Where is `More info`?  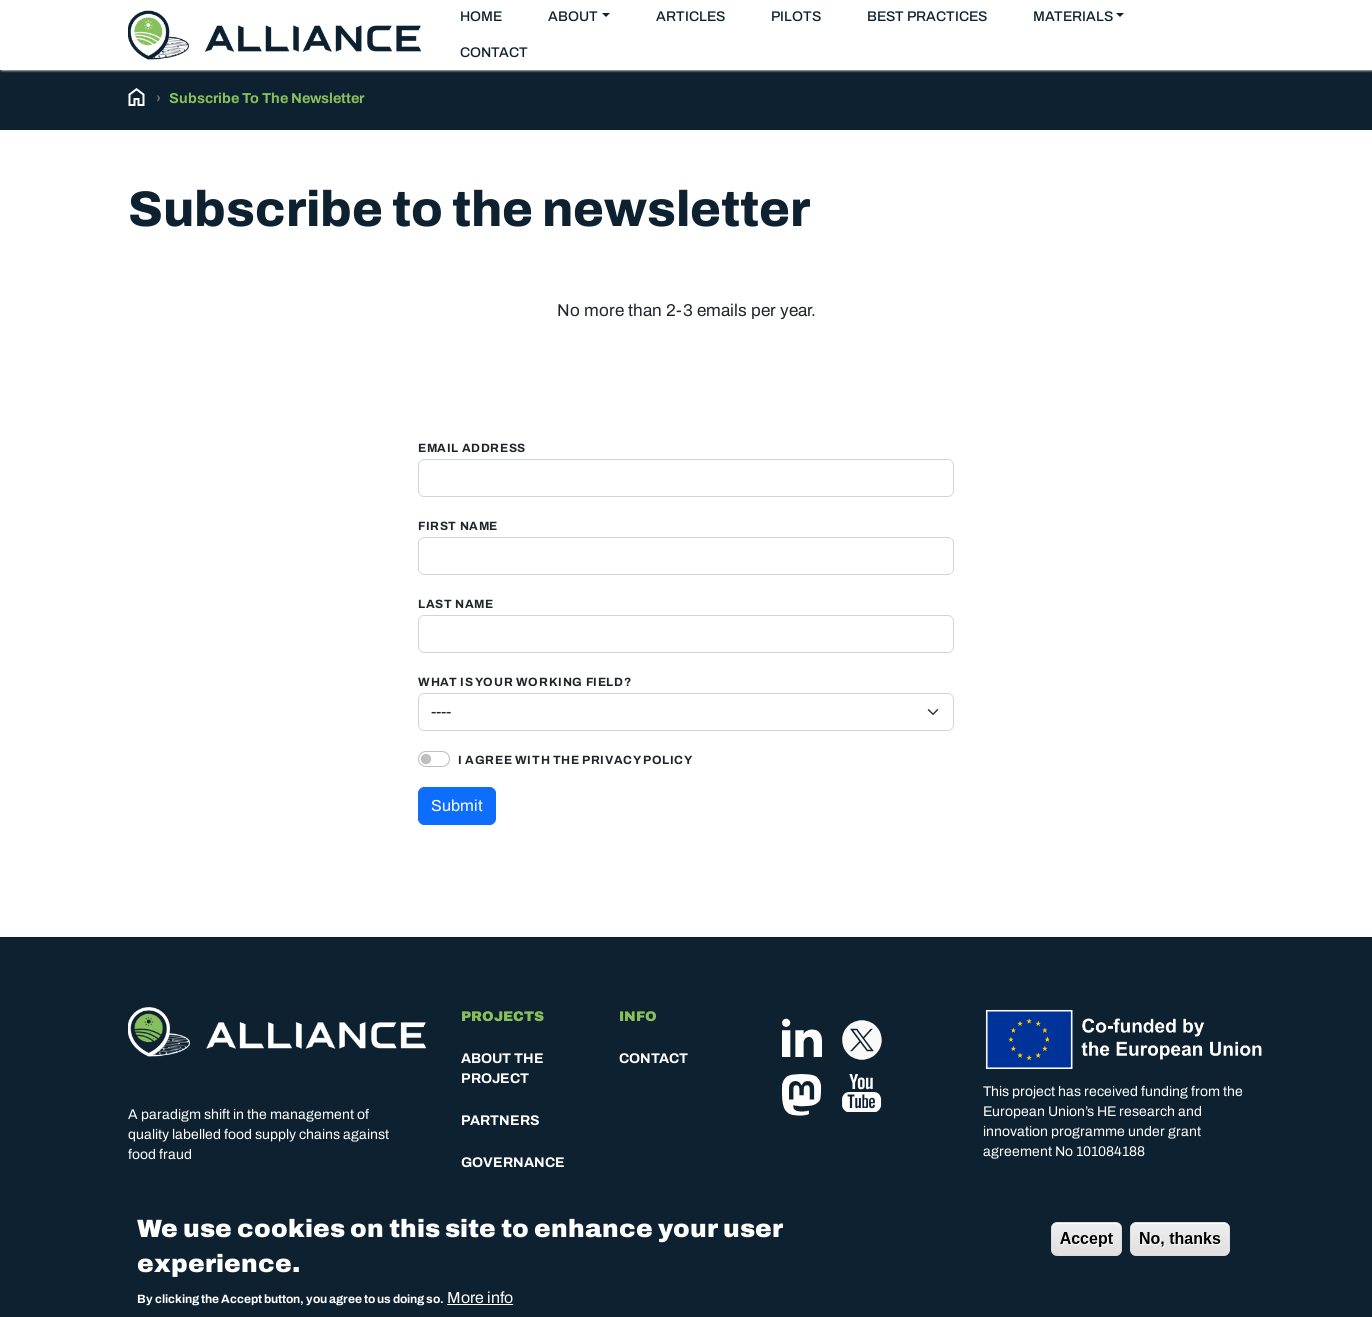
More info is located at coordinates (480, 1303).